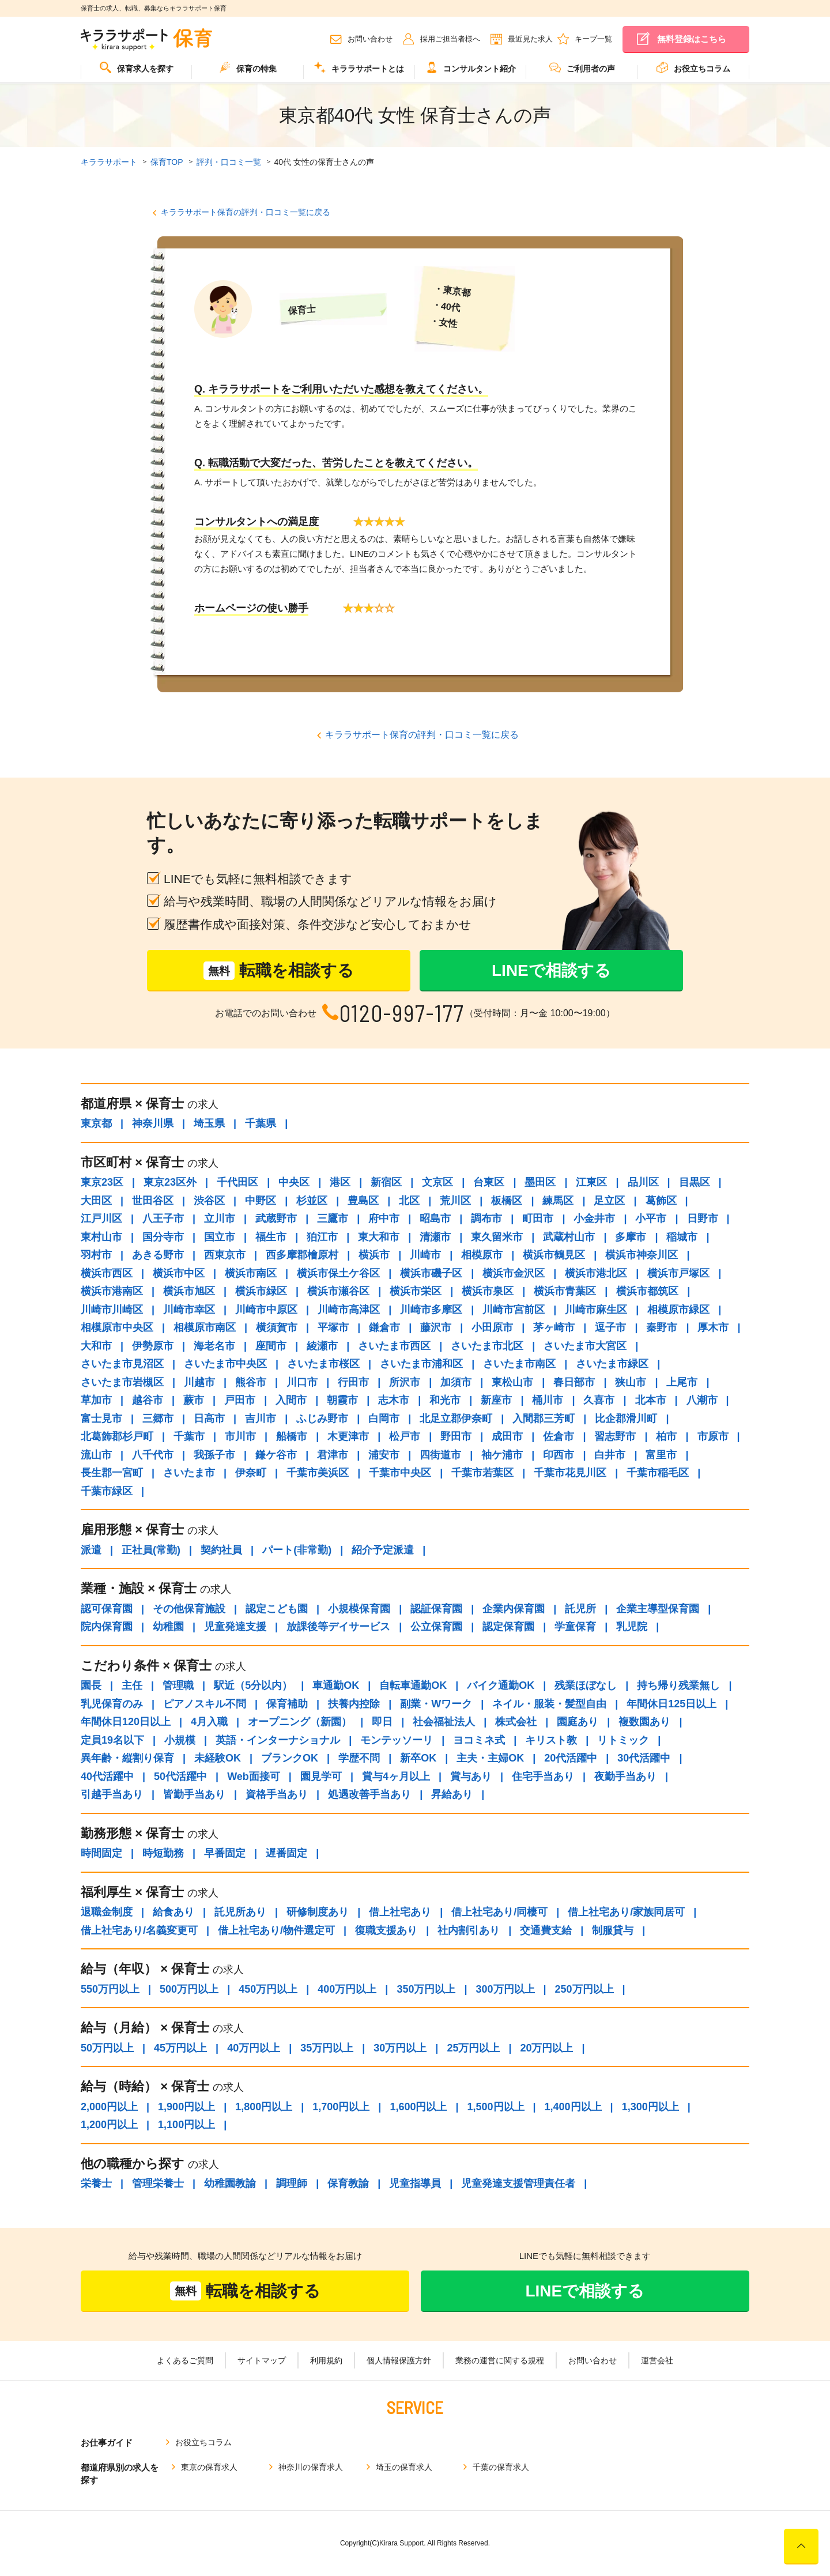 The height and width of the screenshot is (2576, 830). Describe the element at coordinates (158, 1255) in the screenshot. I see `あきる野市` at that location.